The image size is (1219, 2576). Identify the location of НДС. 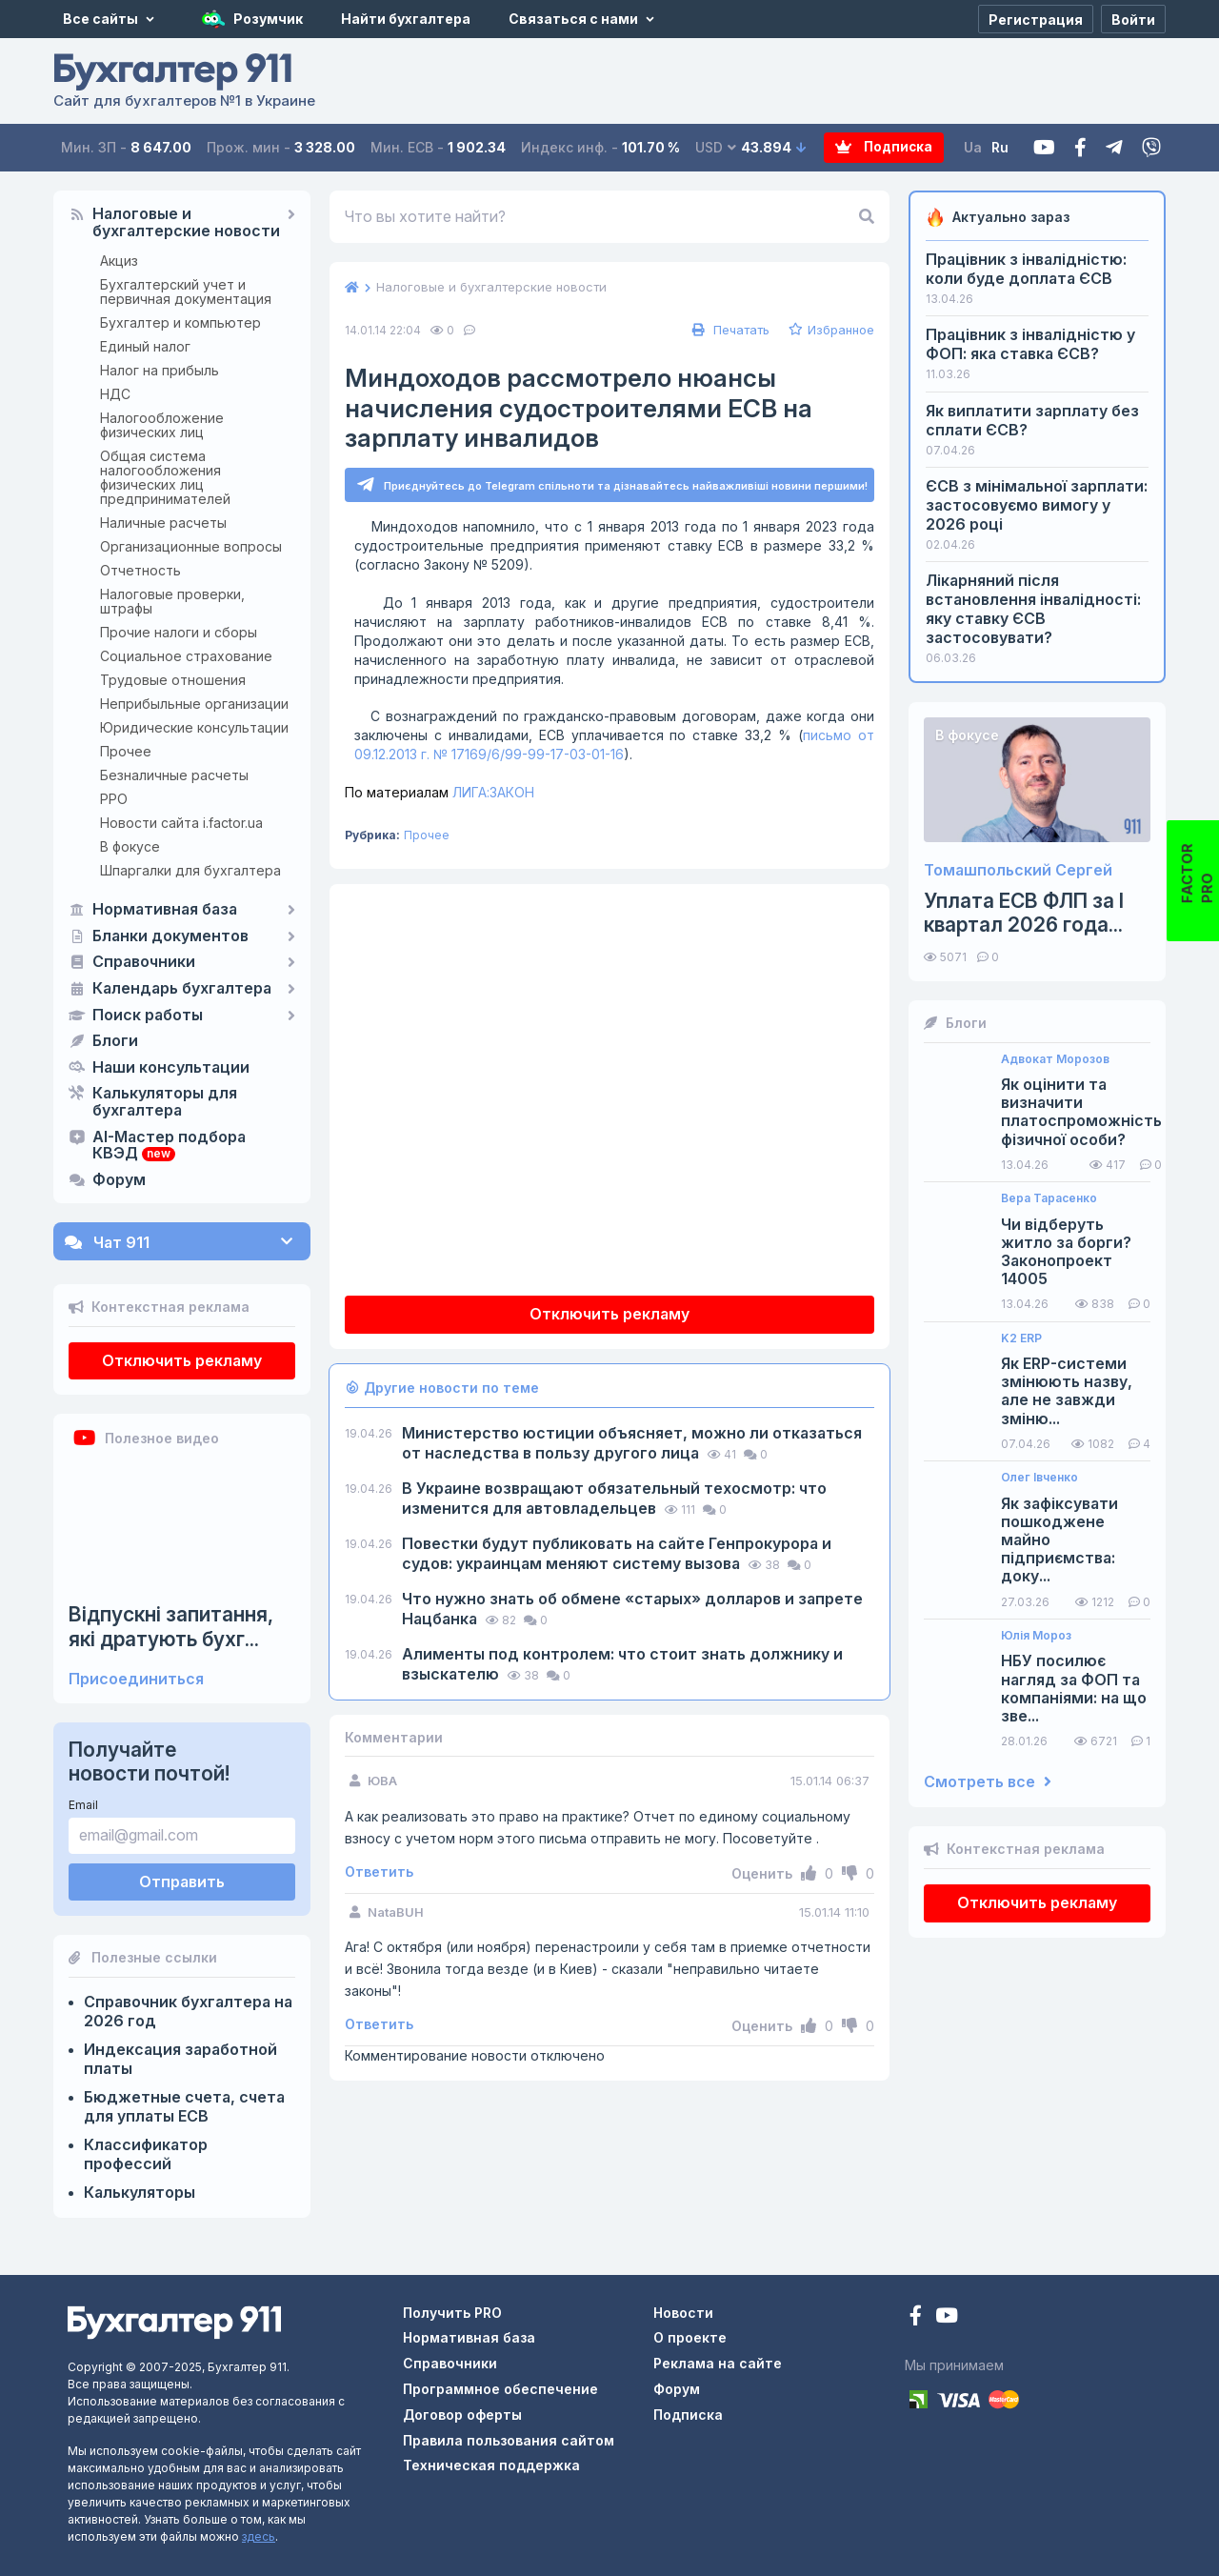
(115, 394).